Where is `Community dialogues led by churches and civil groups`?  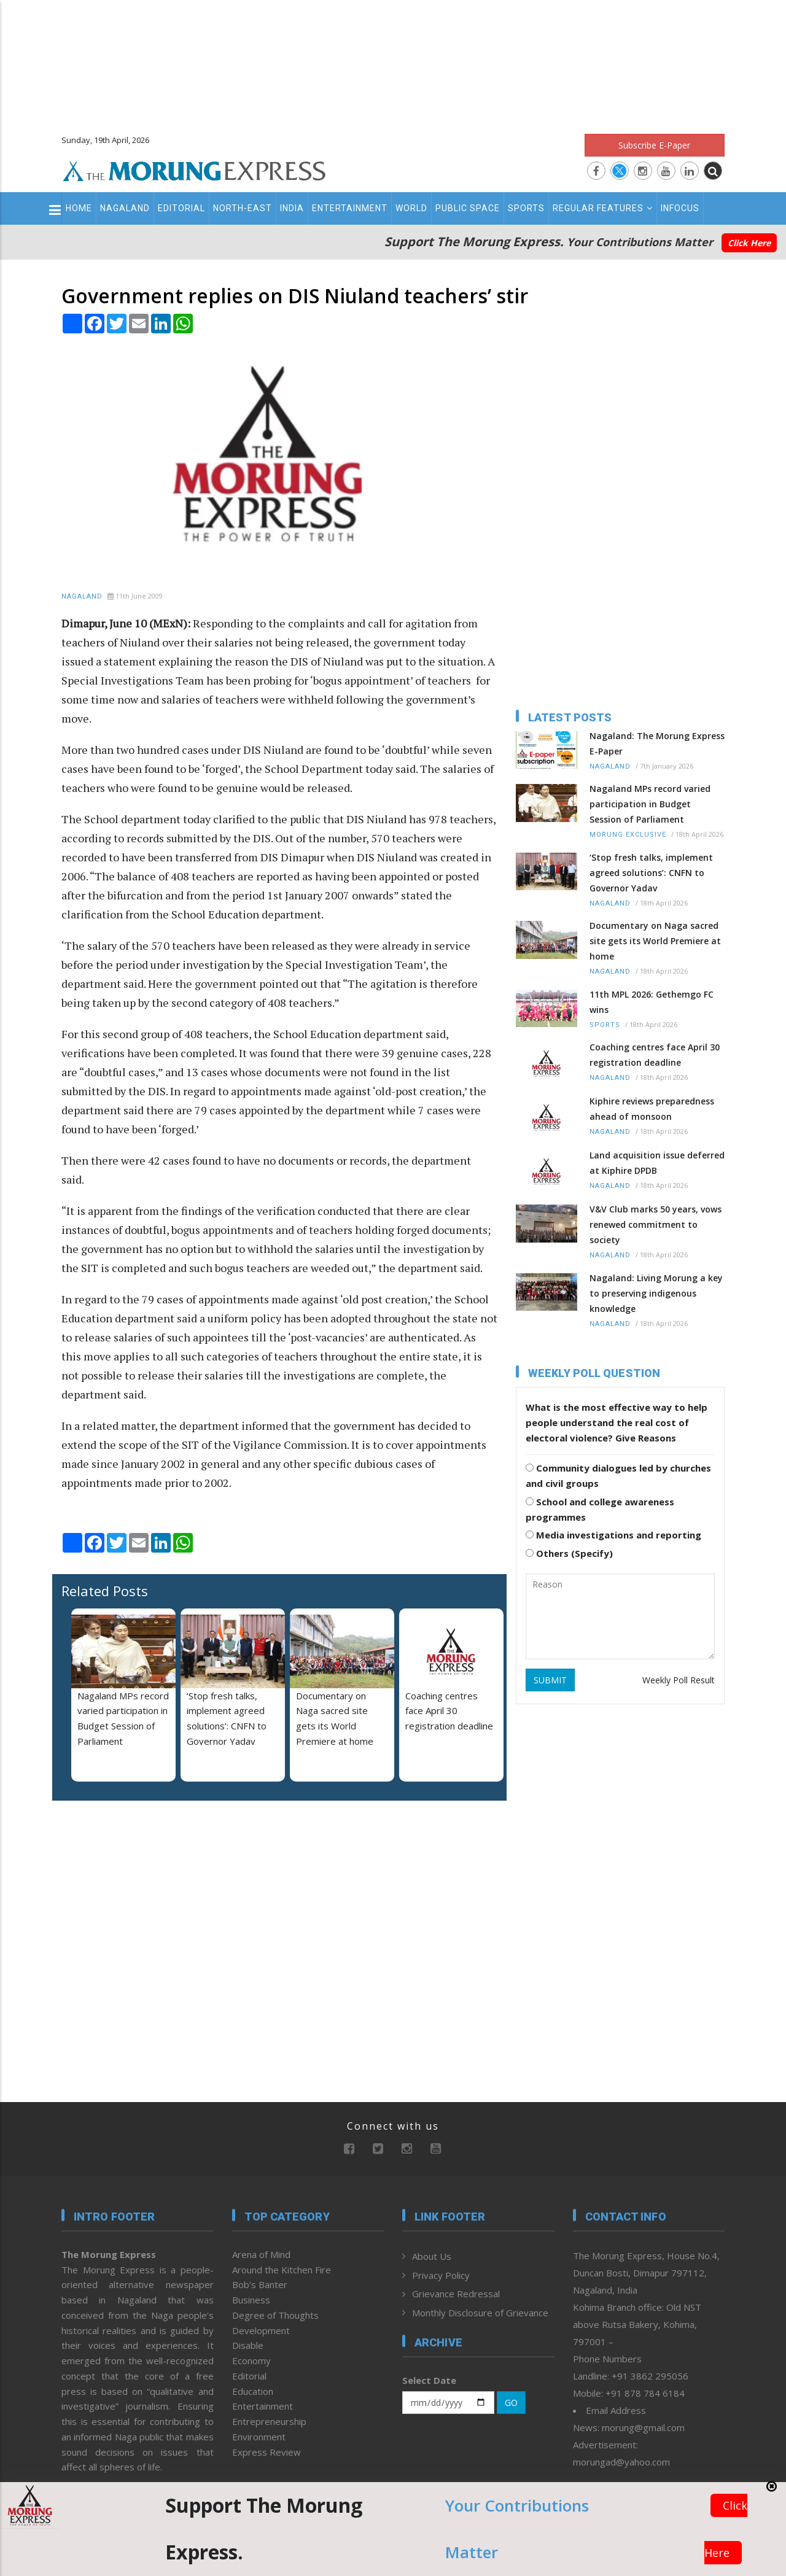
Community dialogues led by churches and civil groups is located at coordinates (618, 1475).